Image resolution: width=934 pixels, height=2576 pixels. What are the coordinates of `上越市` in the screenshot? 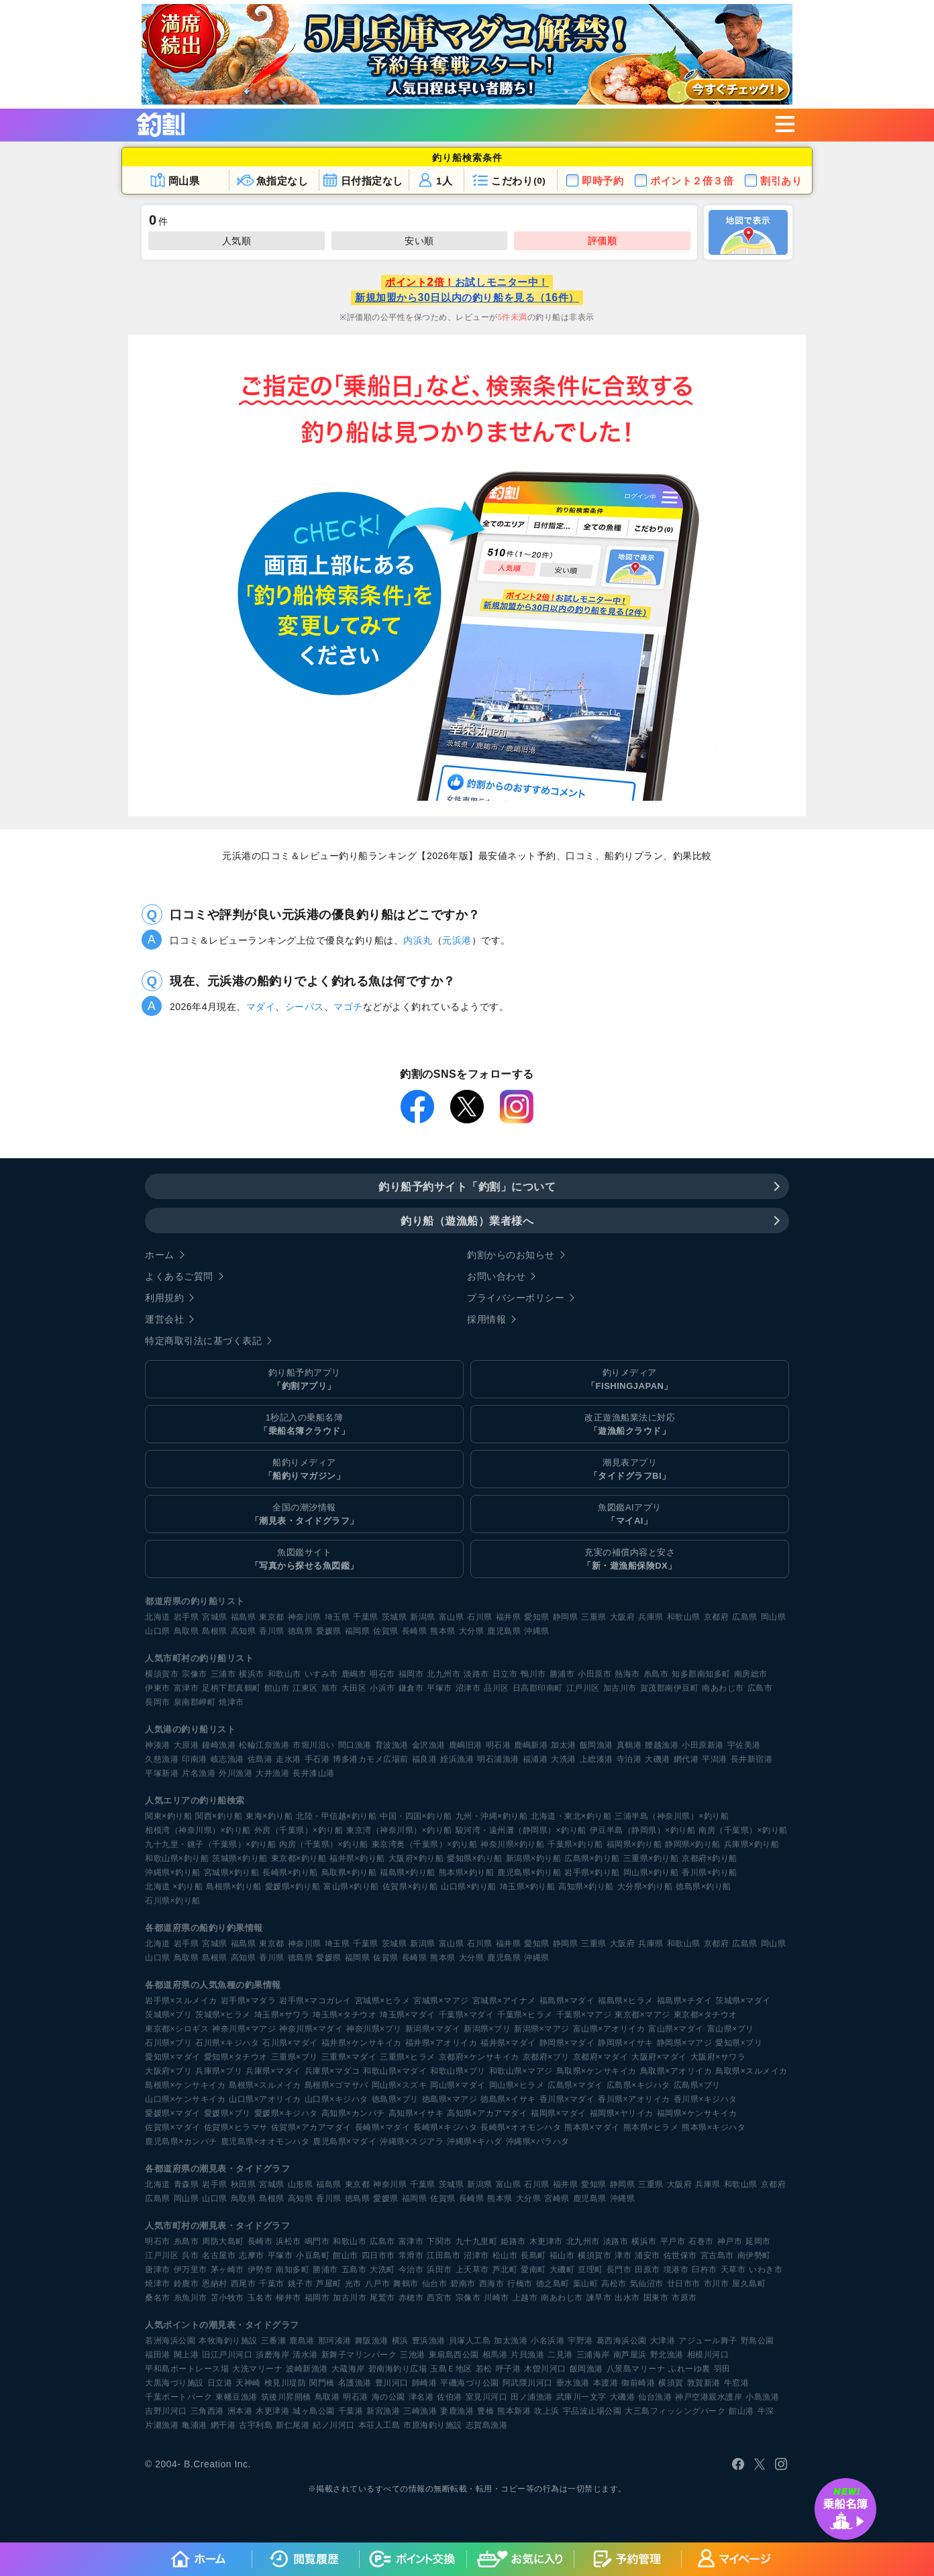 It's located at (525, 2298).